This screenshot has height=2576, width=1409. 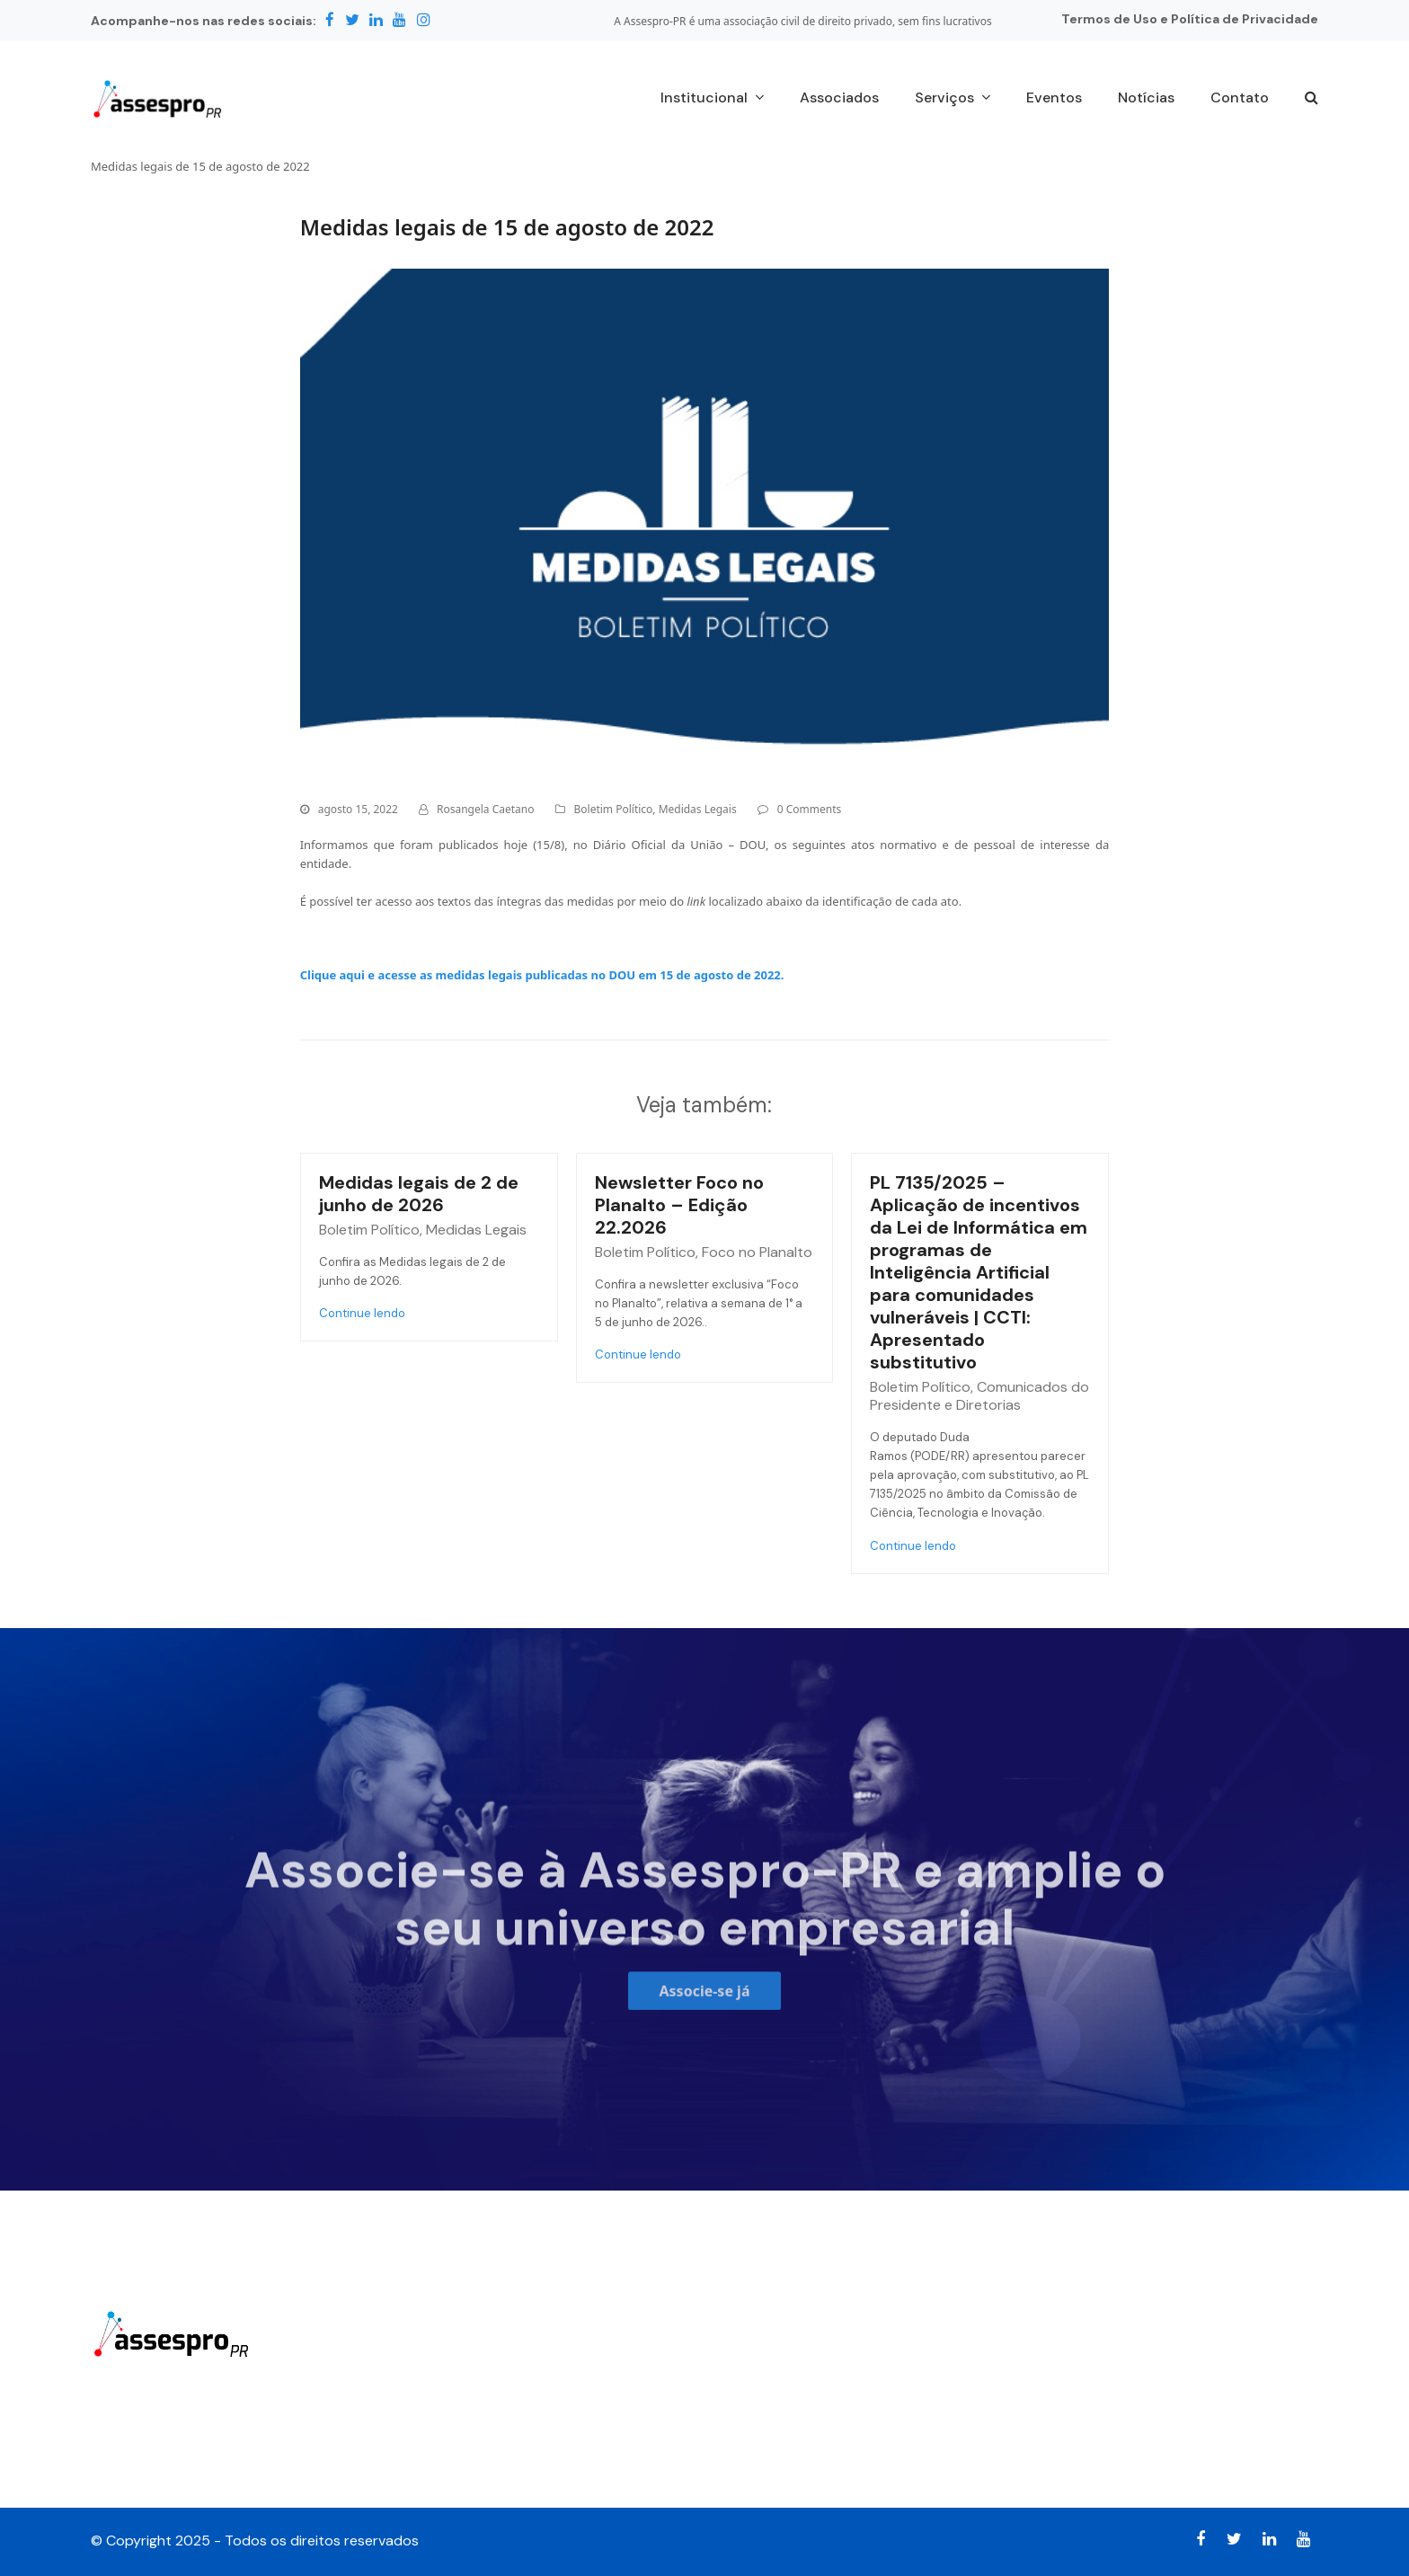 I want to click on Medidas Legais, so click(x=698, y=809).